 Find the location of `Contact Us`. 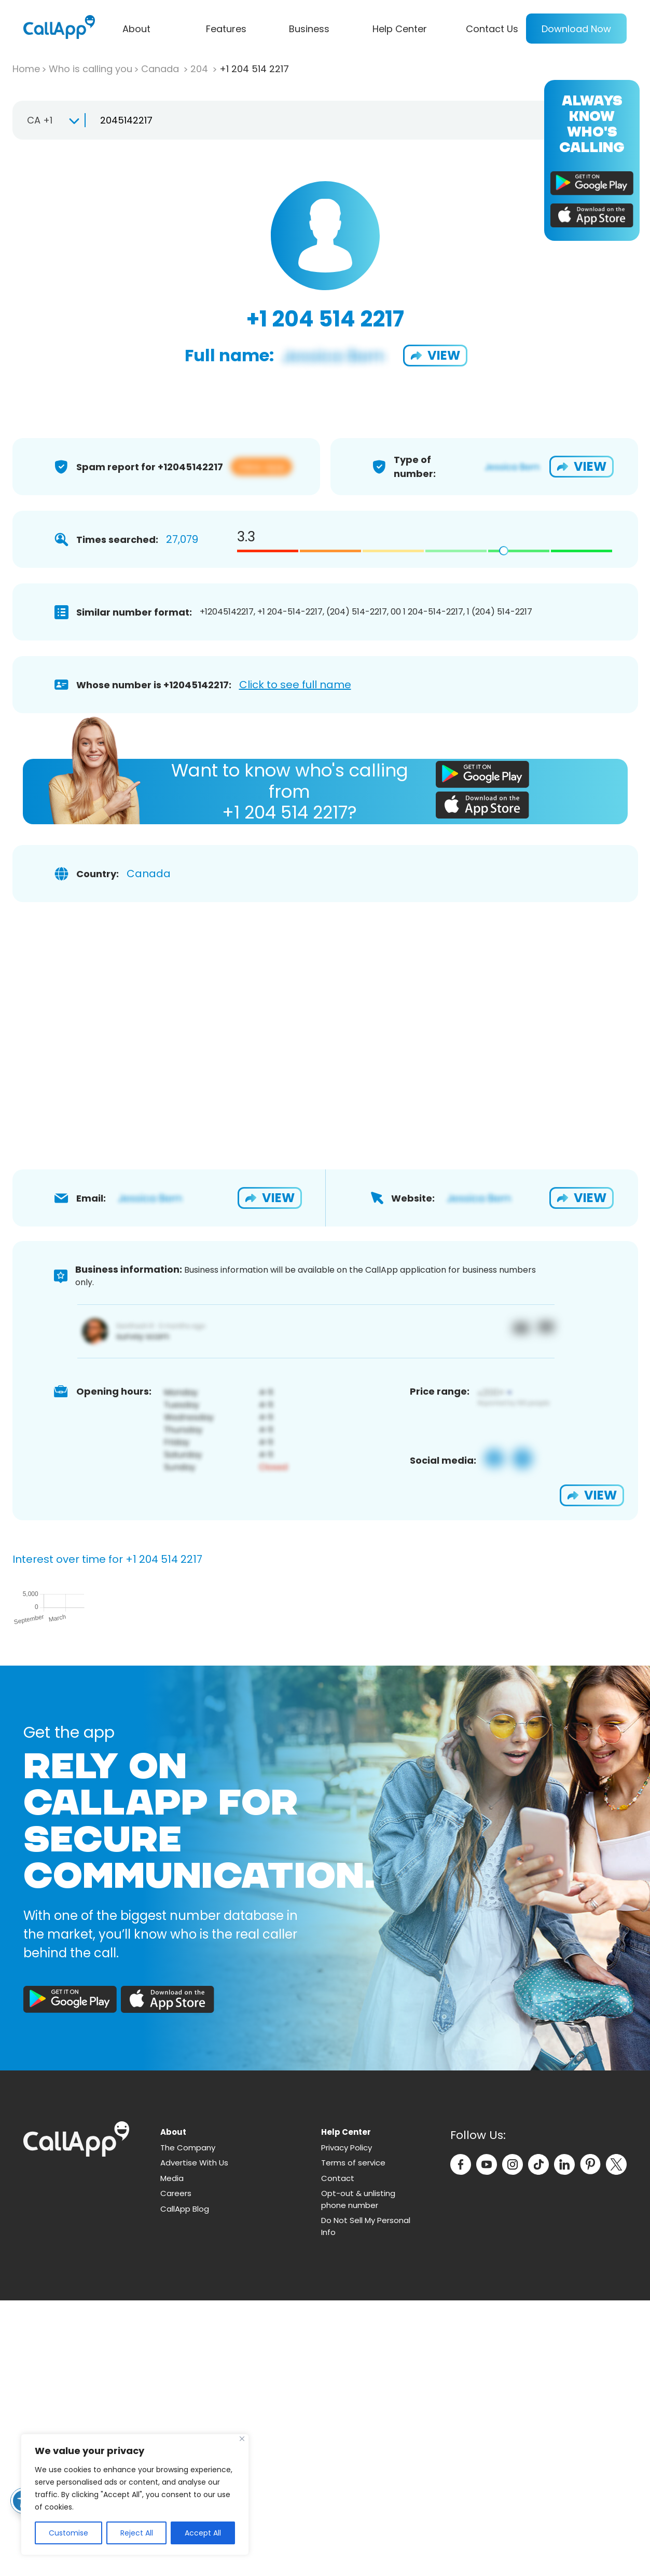

Contact Us is located at coordinates (492, 28).